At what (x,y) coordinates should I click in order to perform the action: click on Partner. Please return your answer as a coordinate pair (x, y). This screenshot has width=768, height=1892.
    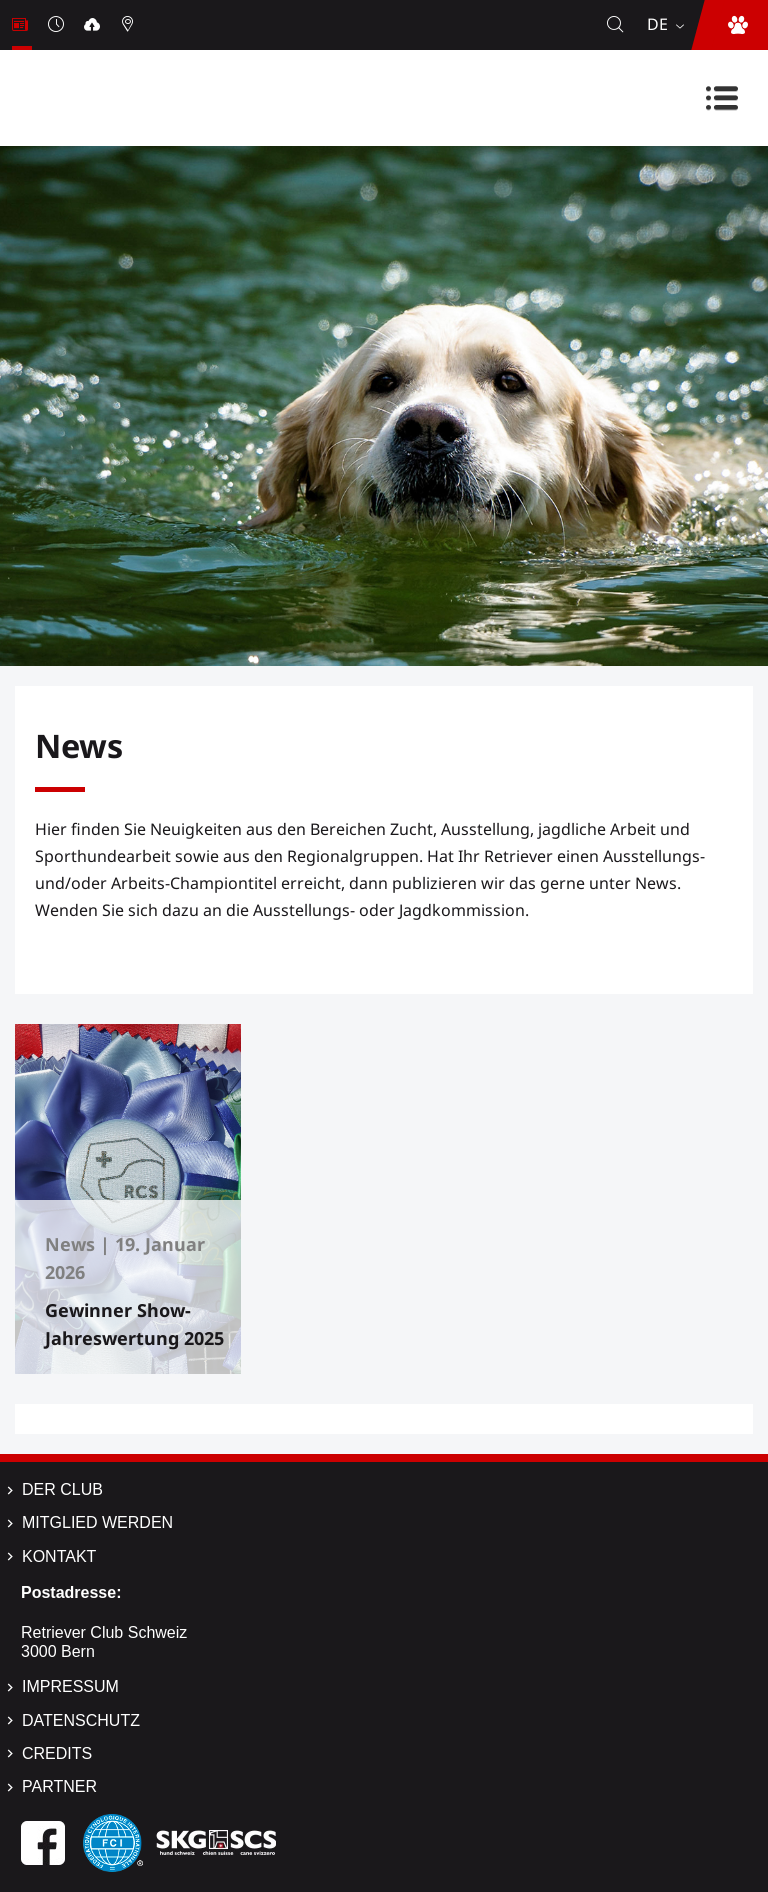
    Looking at the image, I should click on (59, 1786).